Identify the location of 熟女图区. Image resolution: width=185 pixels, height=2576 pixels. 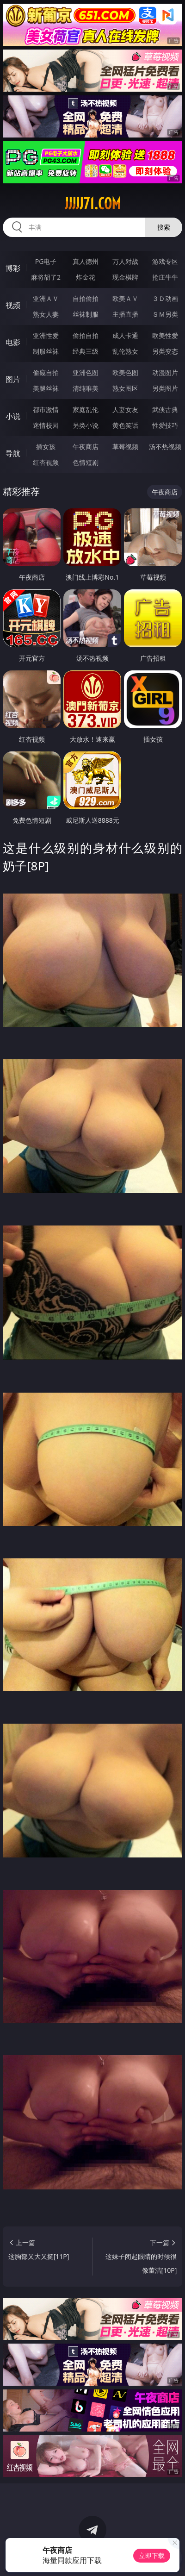
(125, 388).